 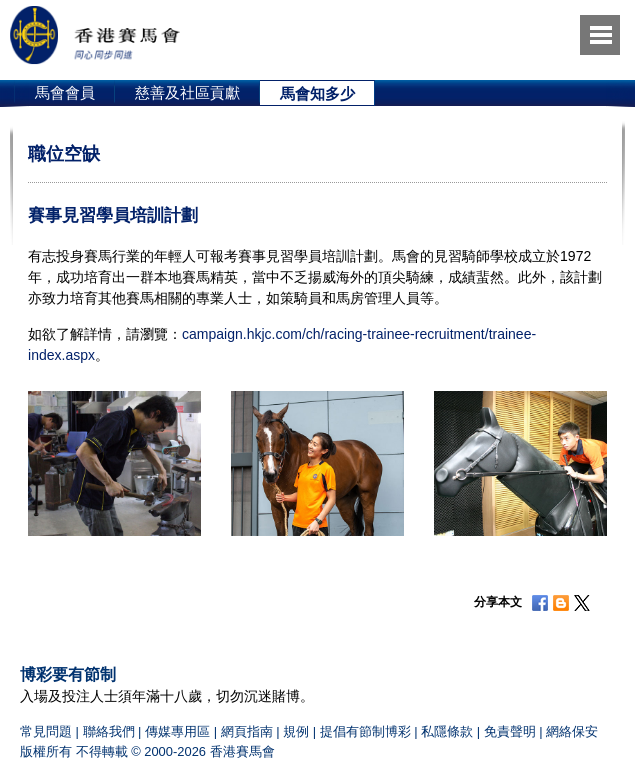 I want to click on 規例, so click(x=296, y=731).